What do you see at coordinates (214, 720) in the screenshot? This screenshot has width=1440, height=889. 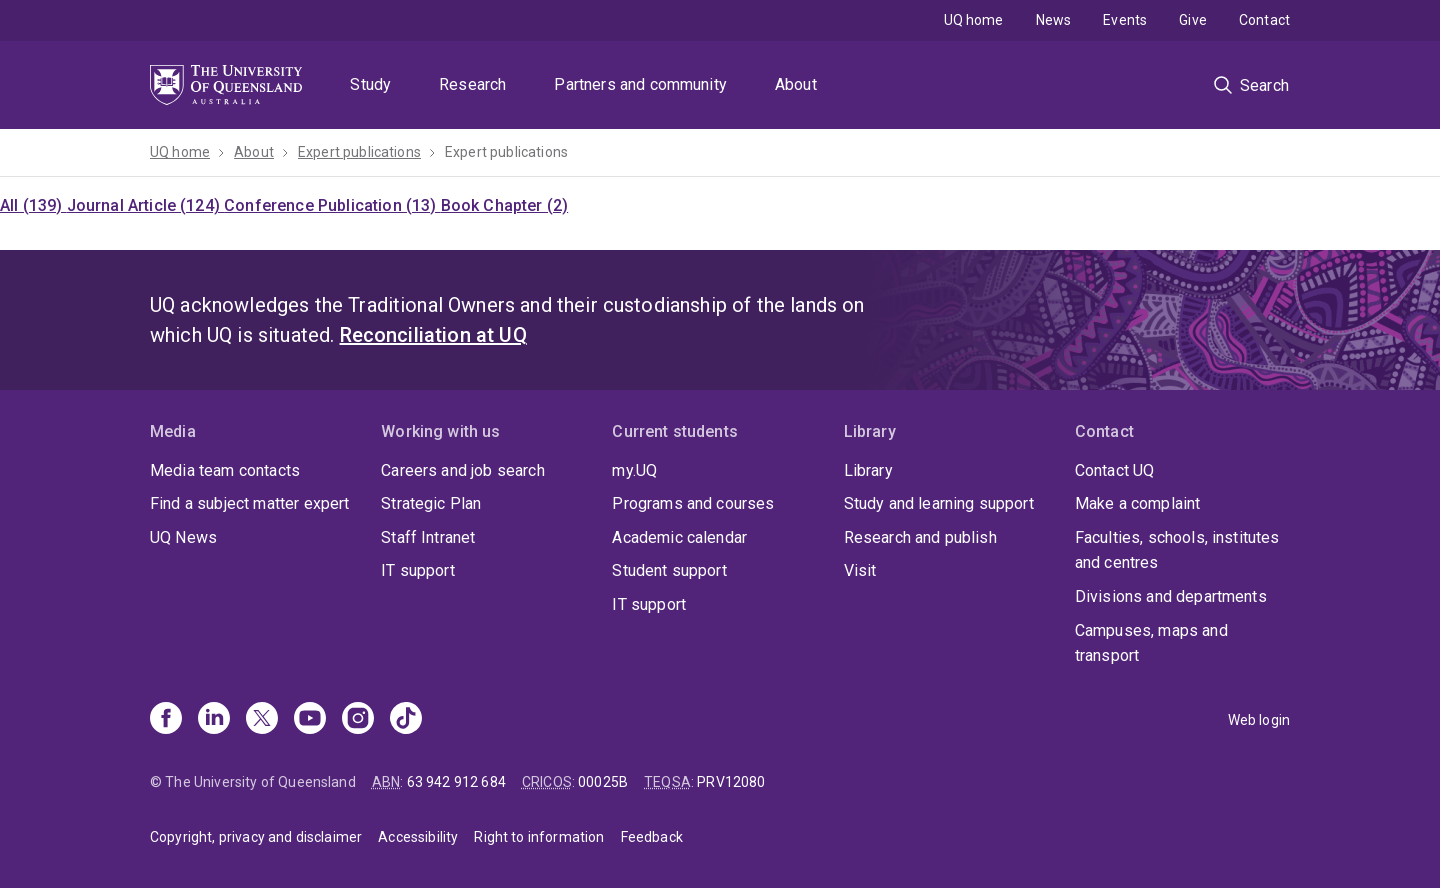 I see `[Linkedin]` at bounding box center [214, 720].